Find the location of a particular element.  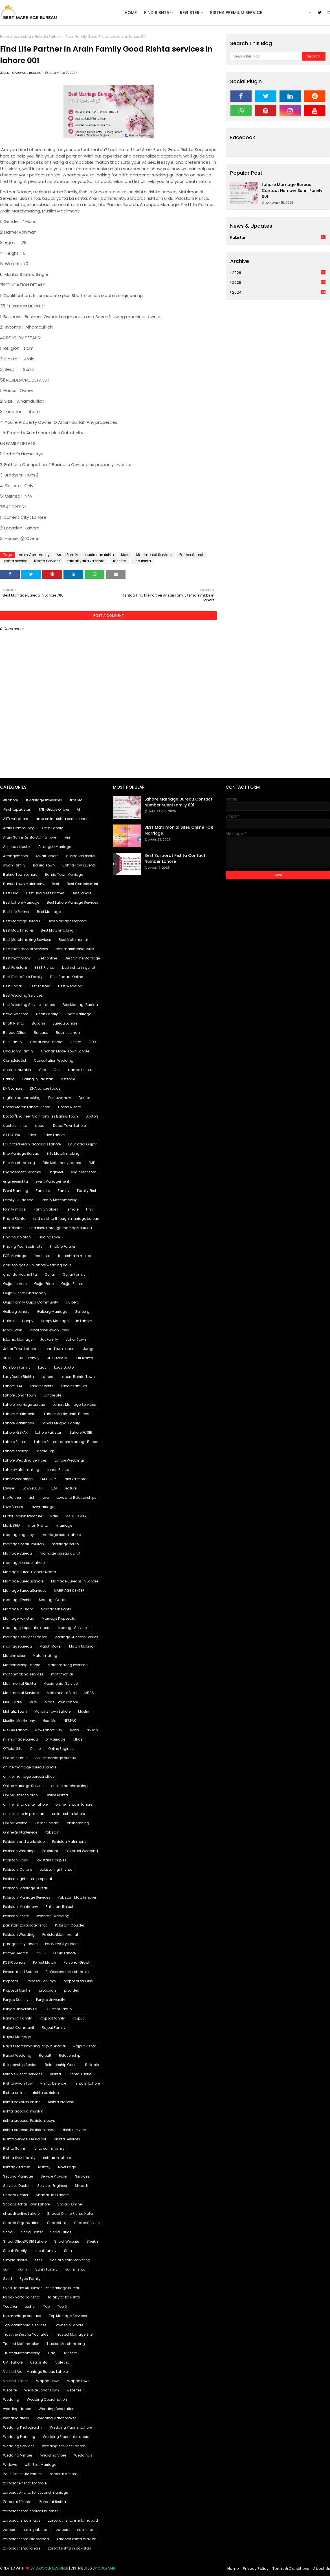

sunni is located at coordinates (23, 2269).